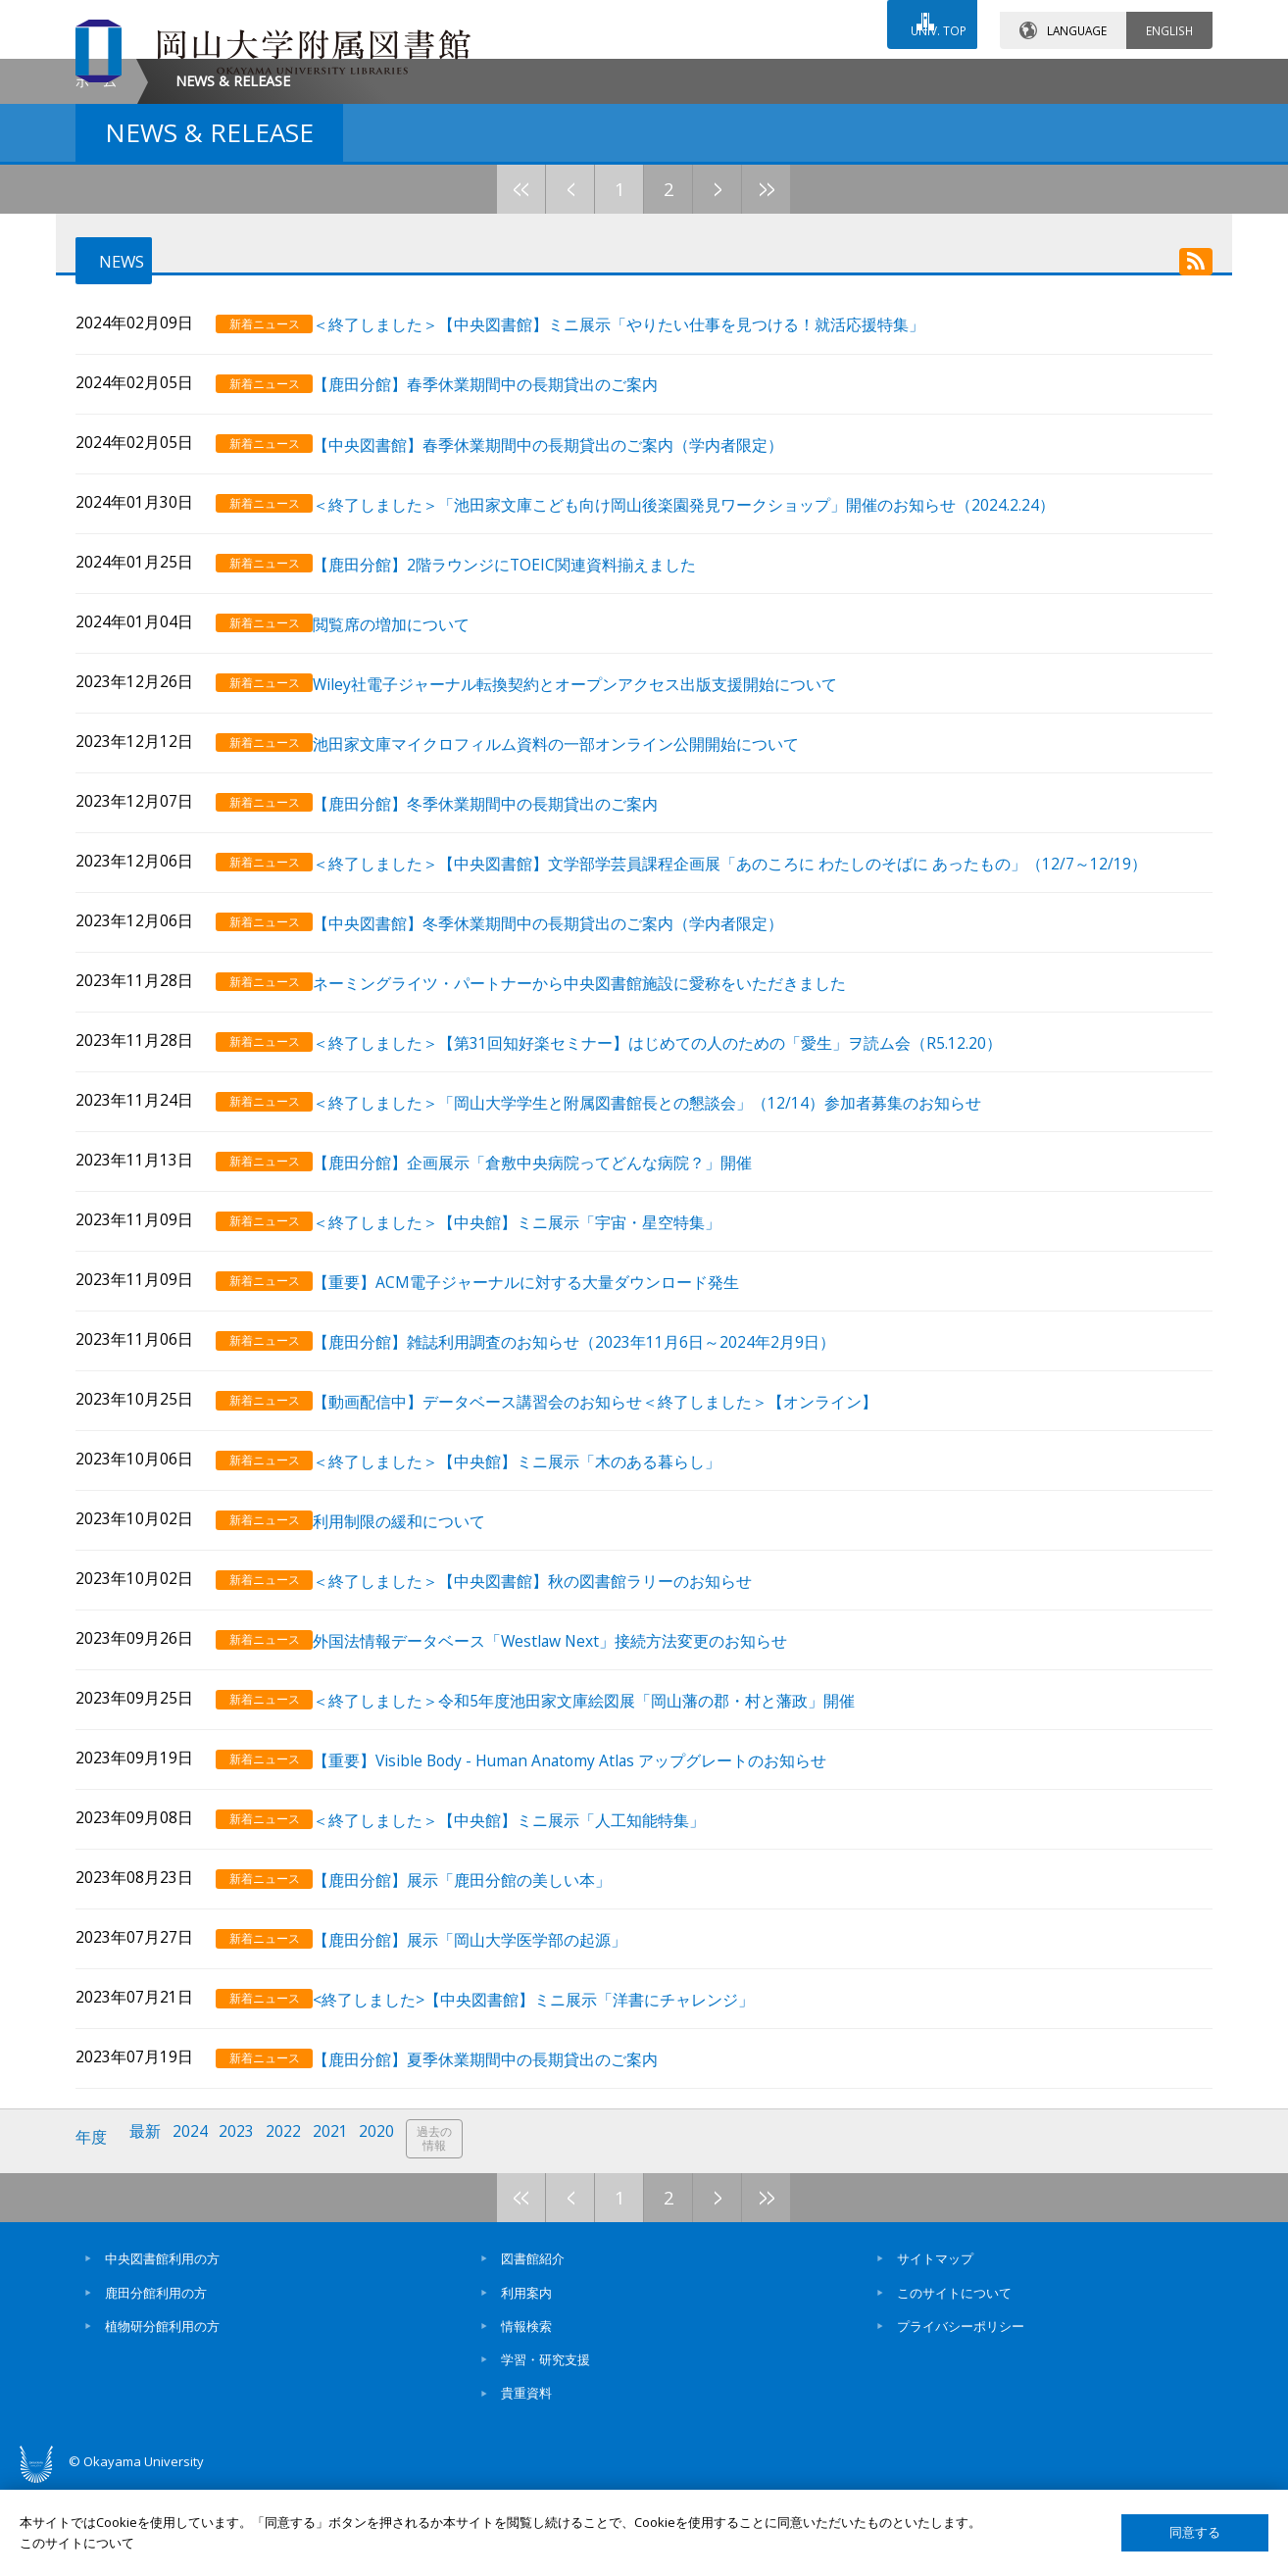 This screenshot has width=1288, height=2576. What do you see at coordinates (421, 1641) in the screenshot?
I see `利用制限の緩和について` at bounding box center [421, 1641].